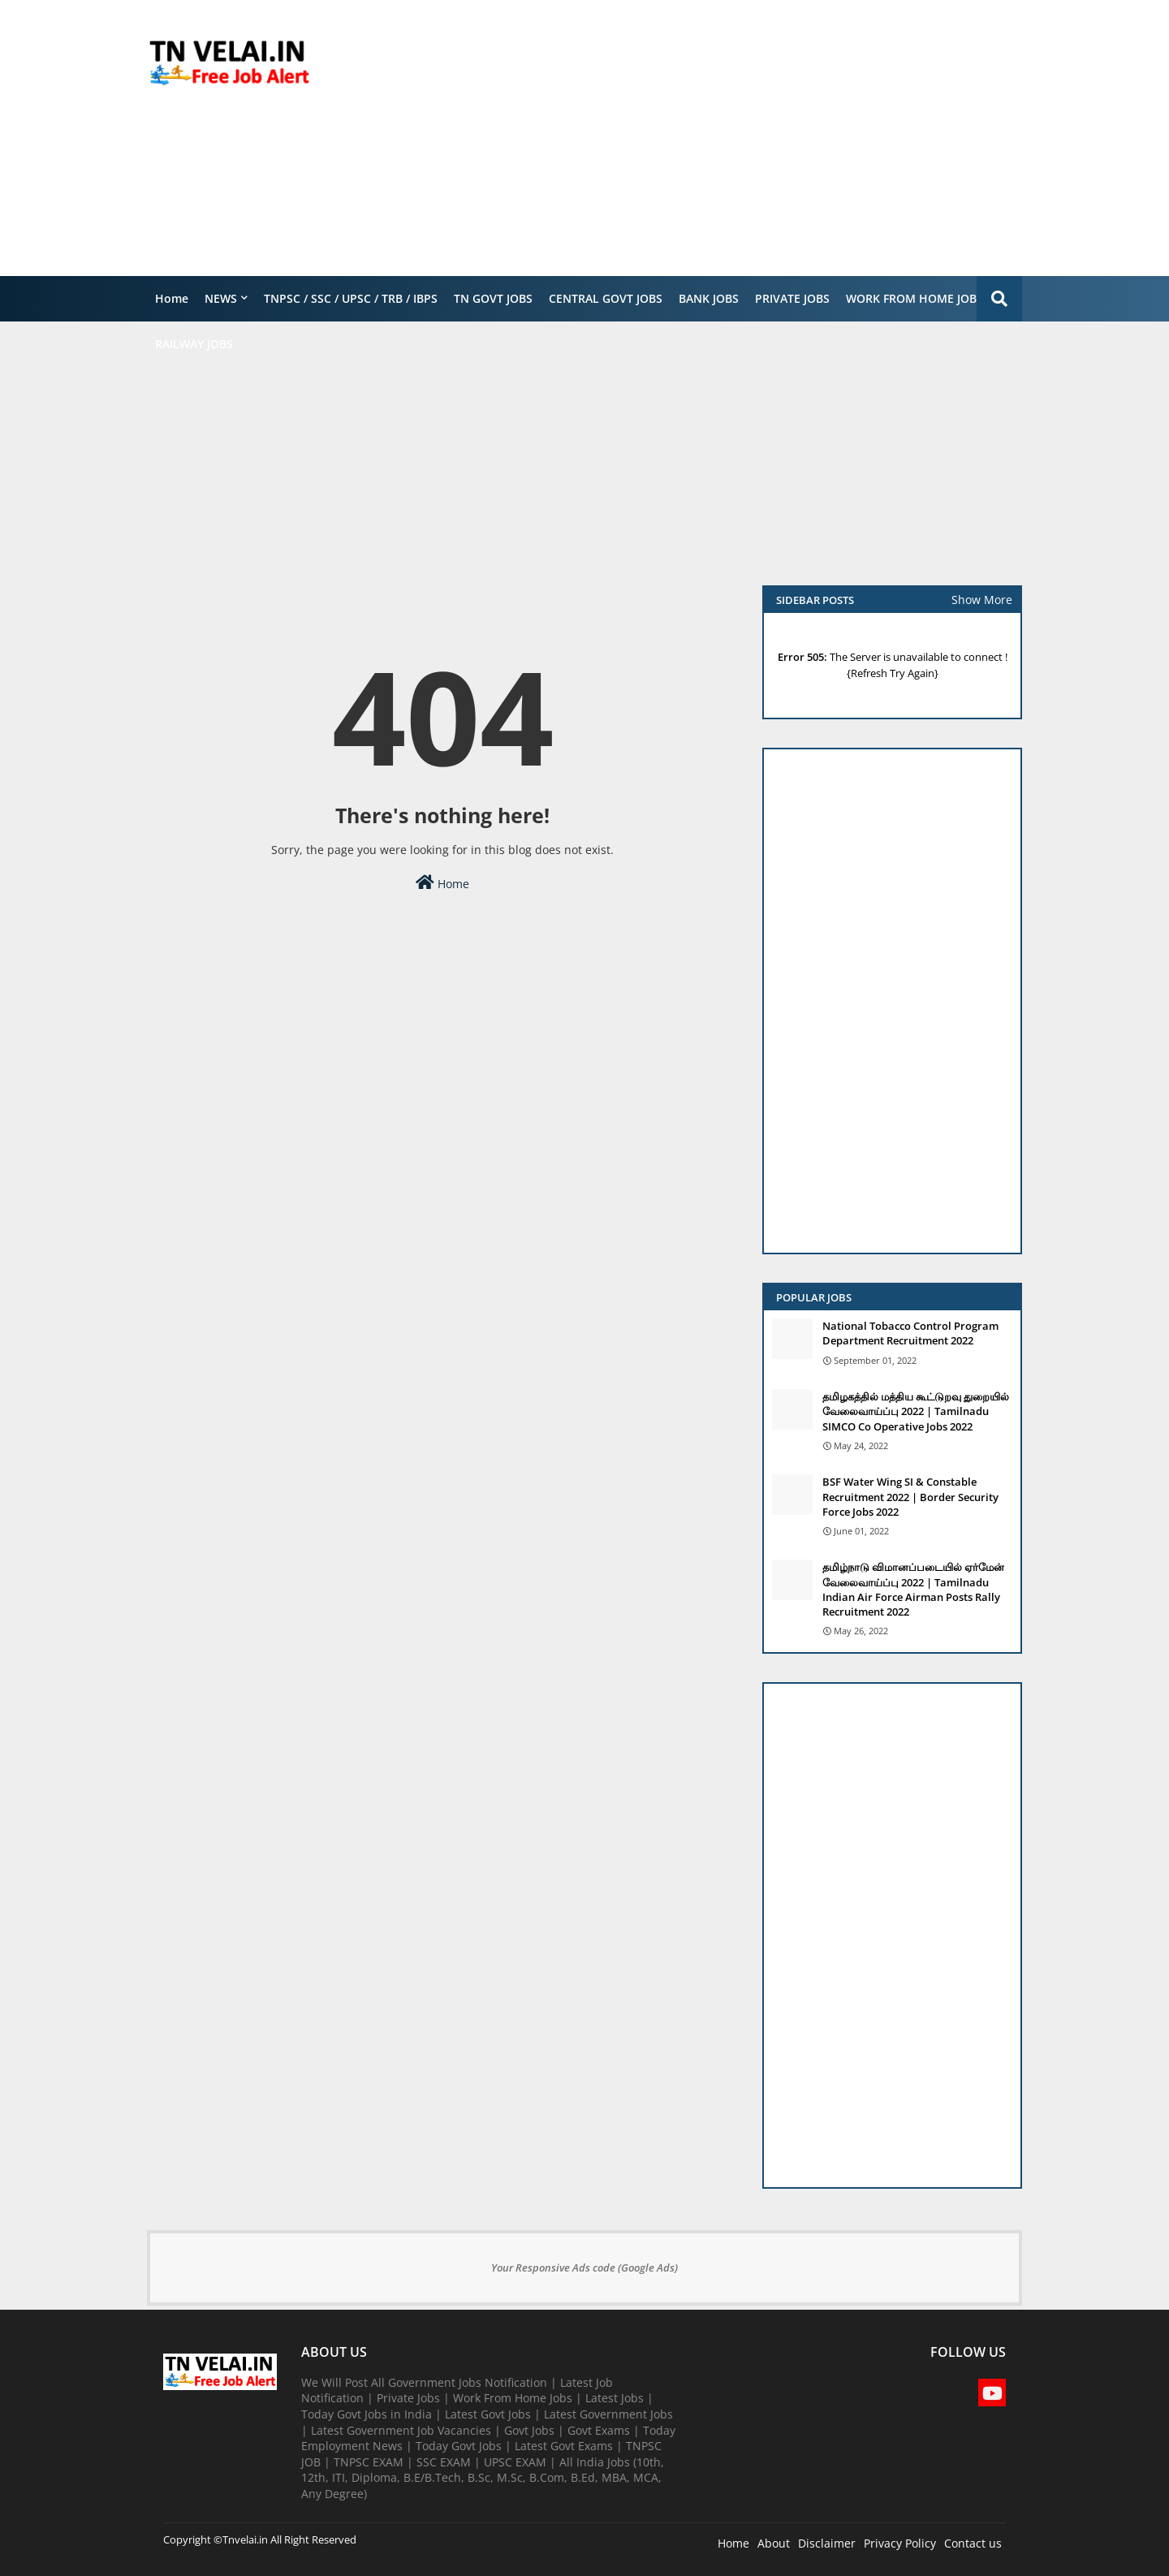 Image resolution: width=1169 pixels, height=2576 pixels. Describe the element at coordinates (973, 2543) in the screenshot. I see `Contact us` at that location.